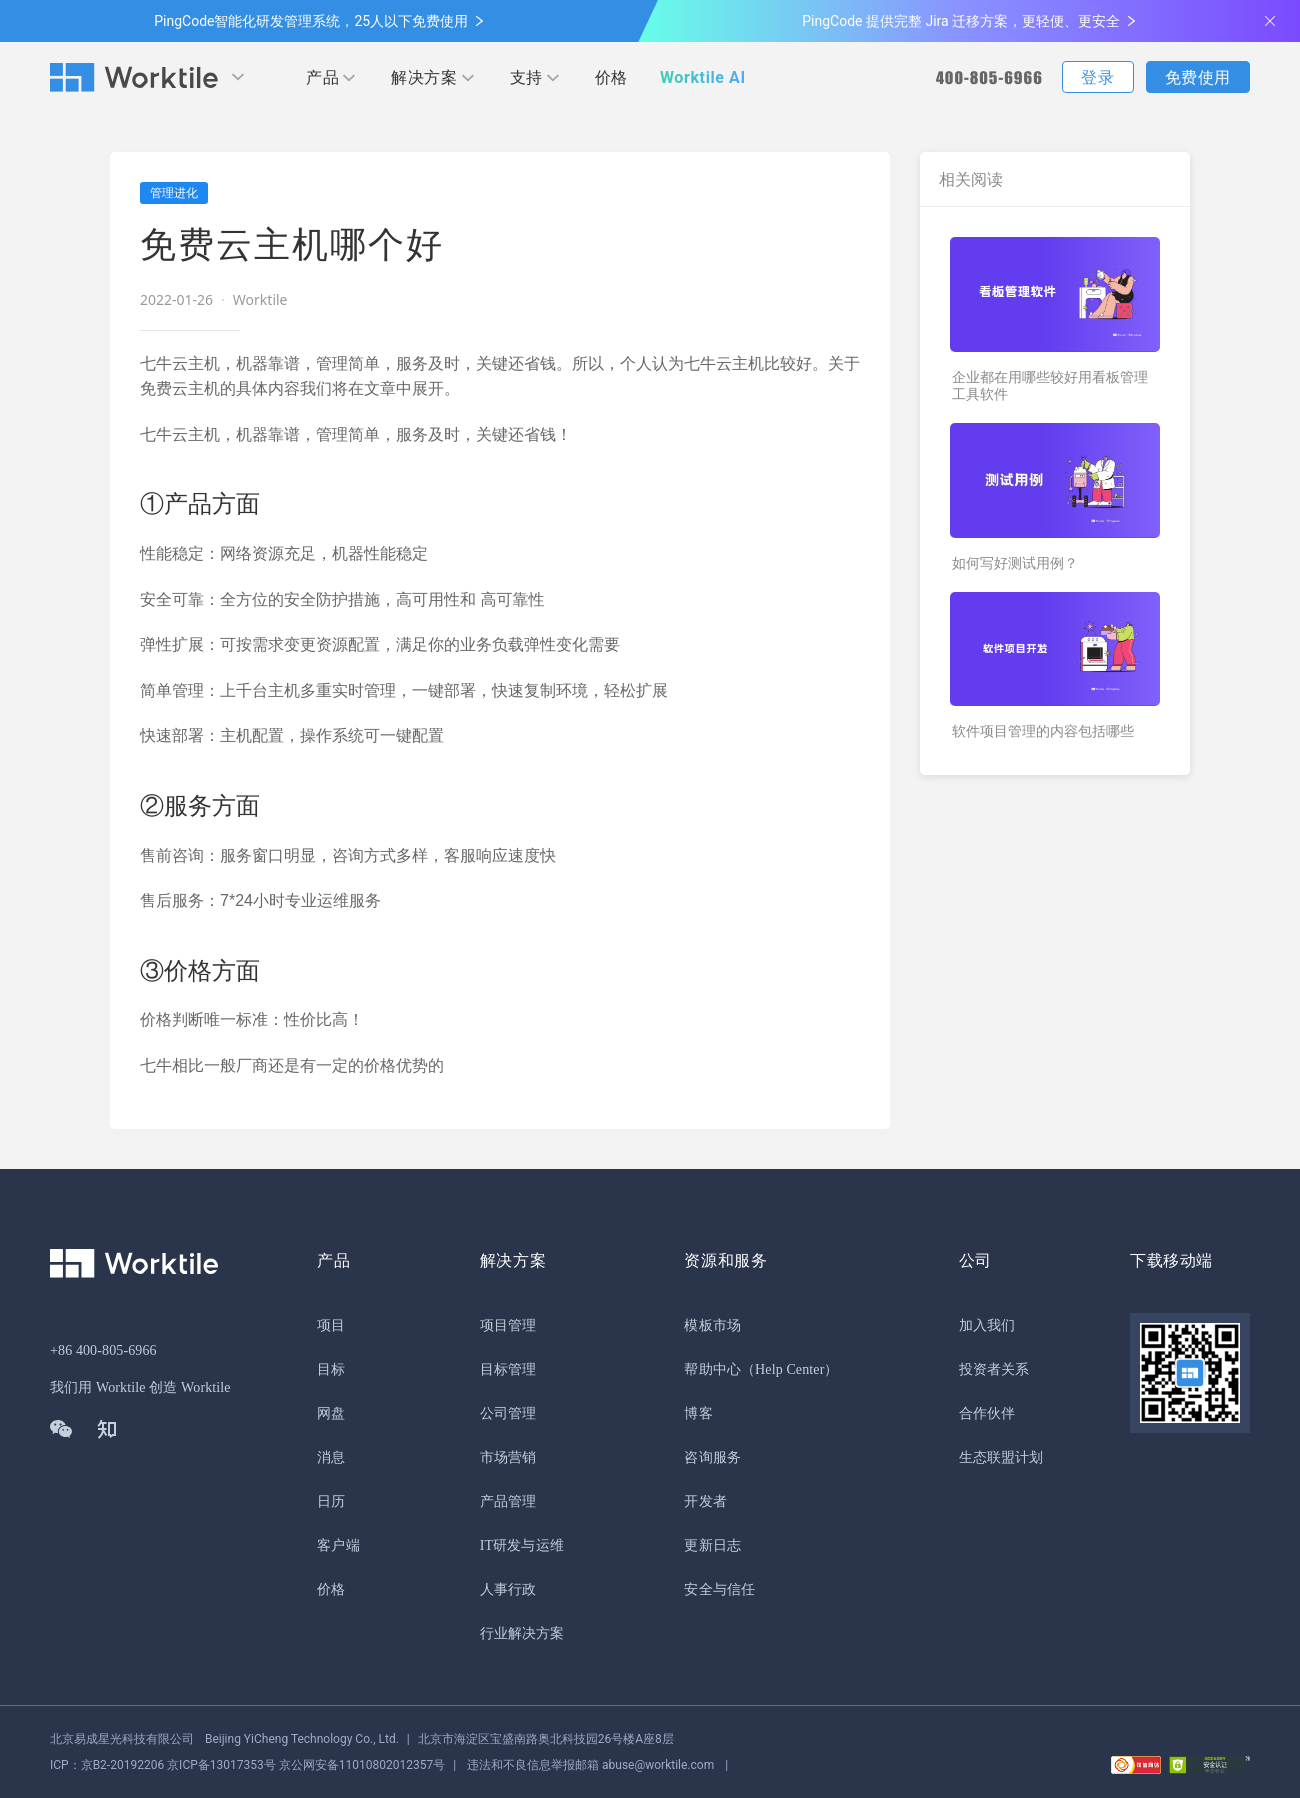 The height and width of the screenshot is (1798, 1300). What do you see at coordinates (508, 1369) in the screenshot?
I see `目标管理` at bounding box center [508, 1369].